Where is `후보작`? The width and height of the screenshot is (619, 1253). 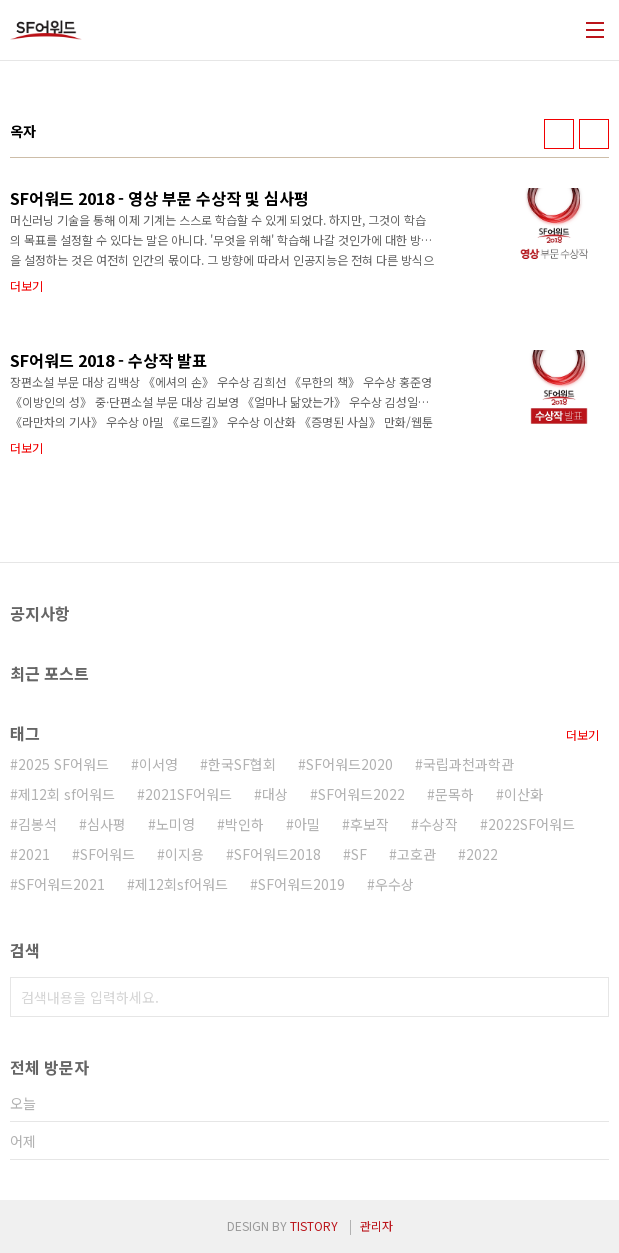 후보작 is located at coordinates (369, 824).